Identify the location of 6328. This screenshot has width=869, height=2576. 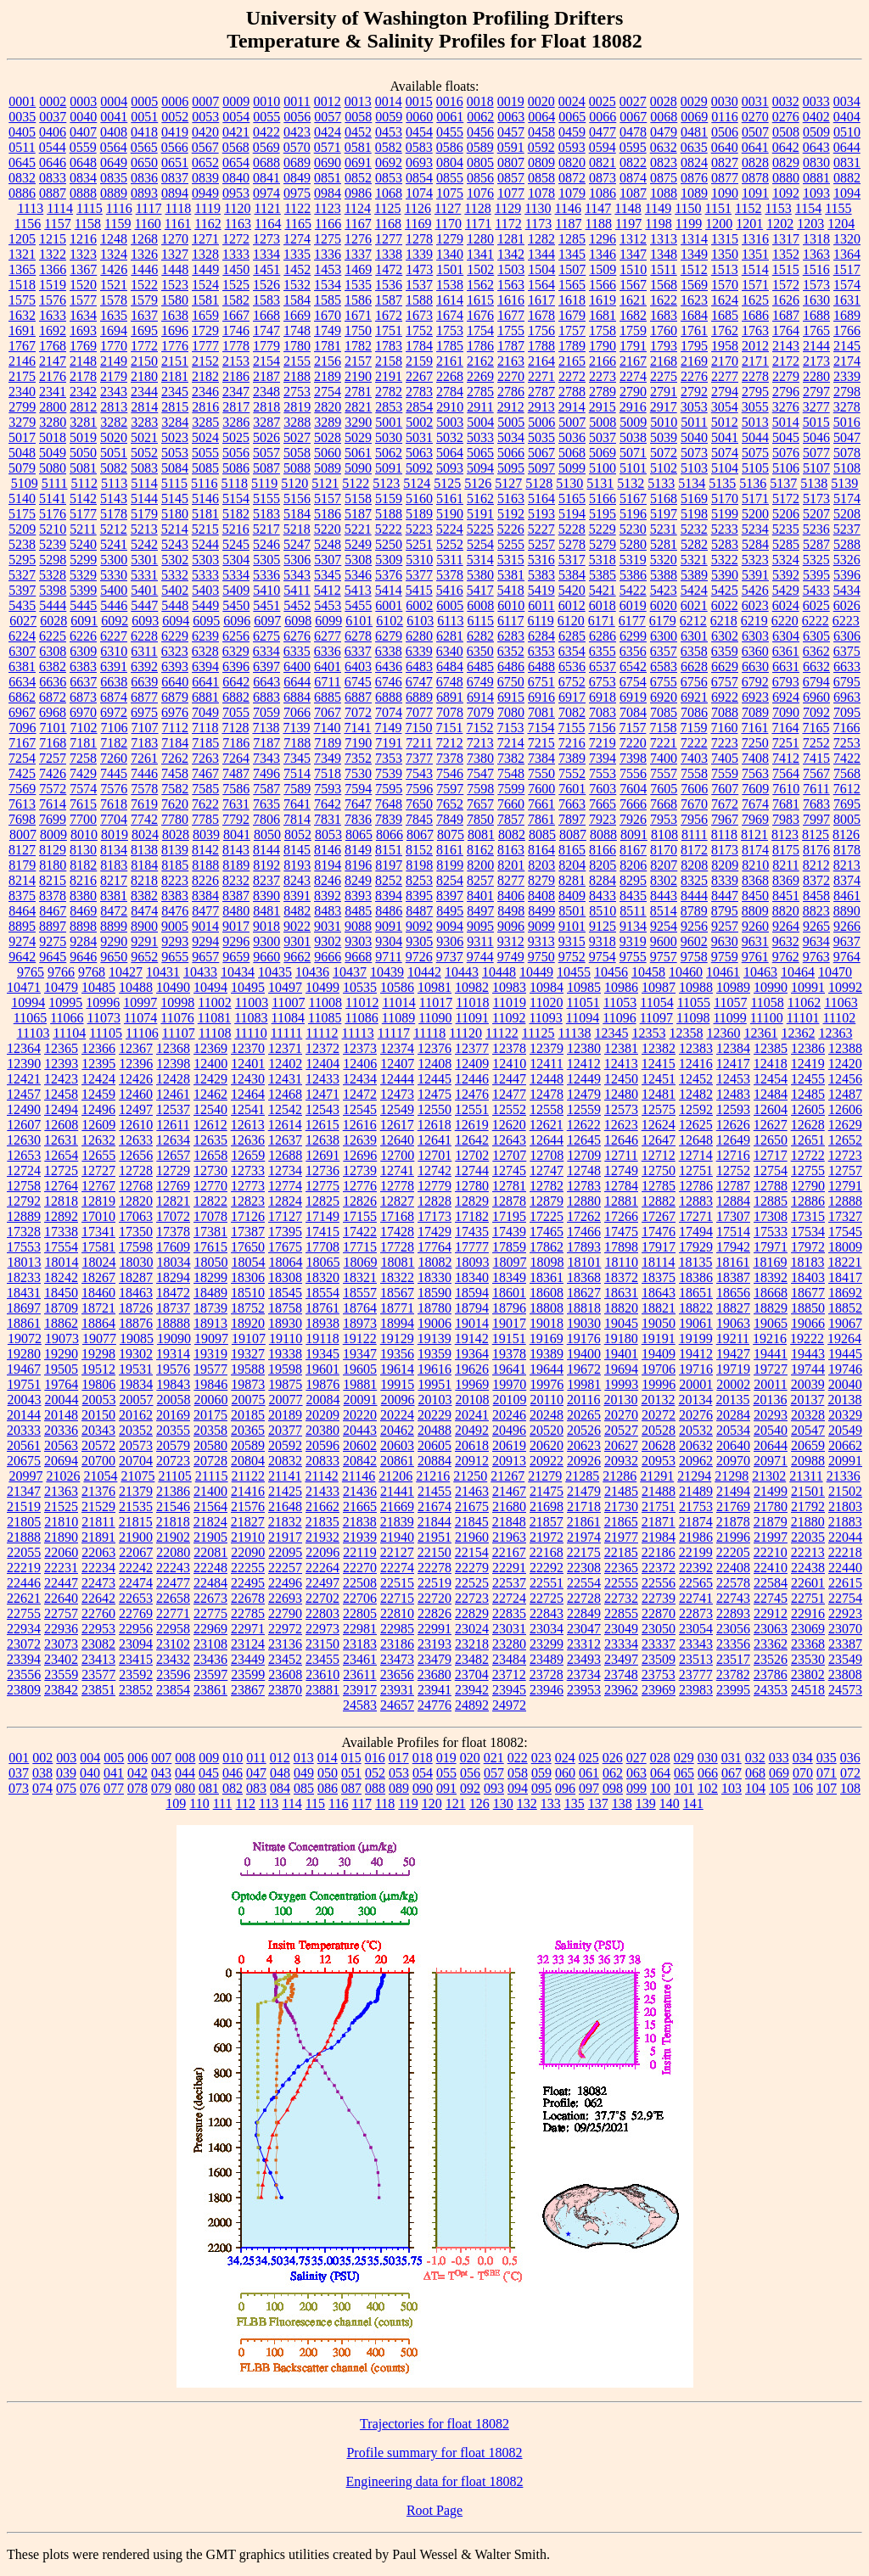
(205, 651).